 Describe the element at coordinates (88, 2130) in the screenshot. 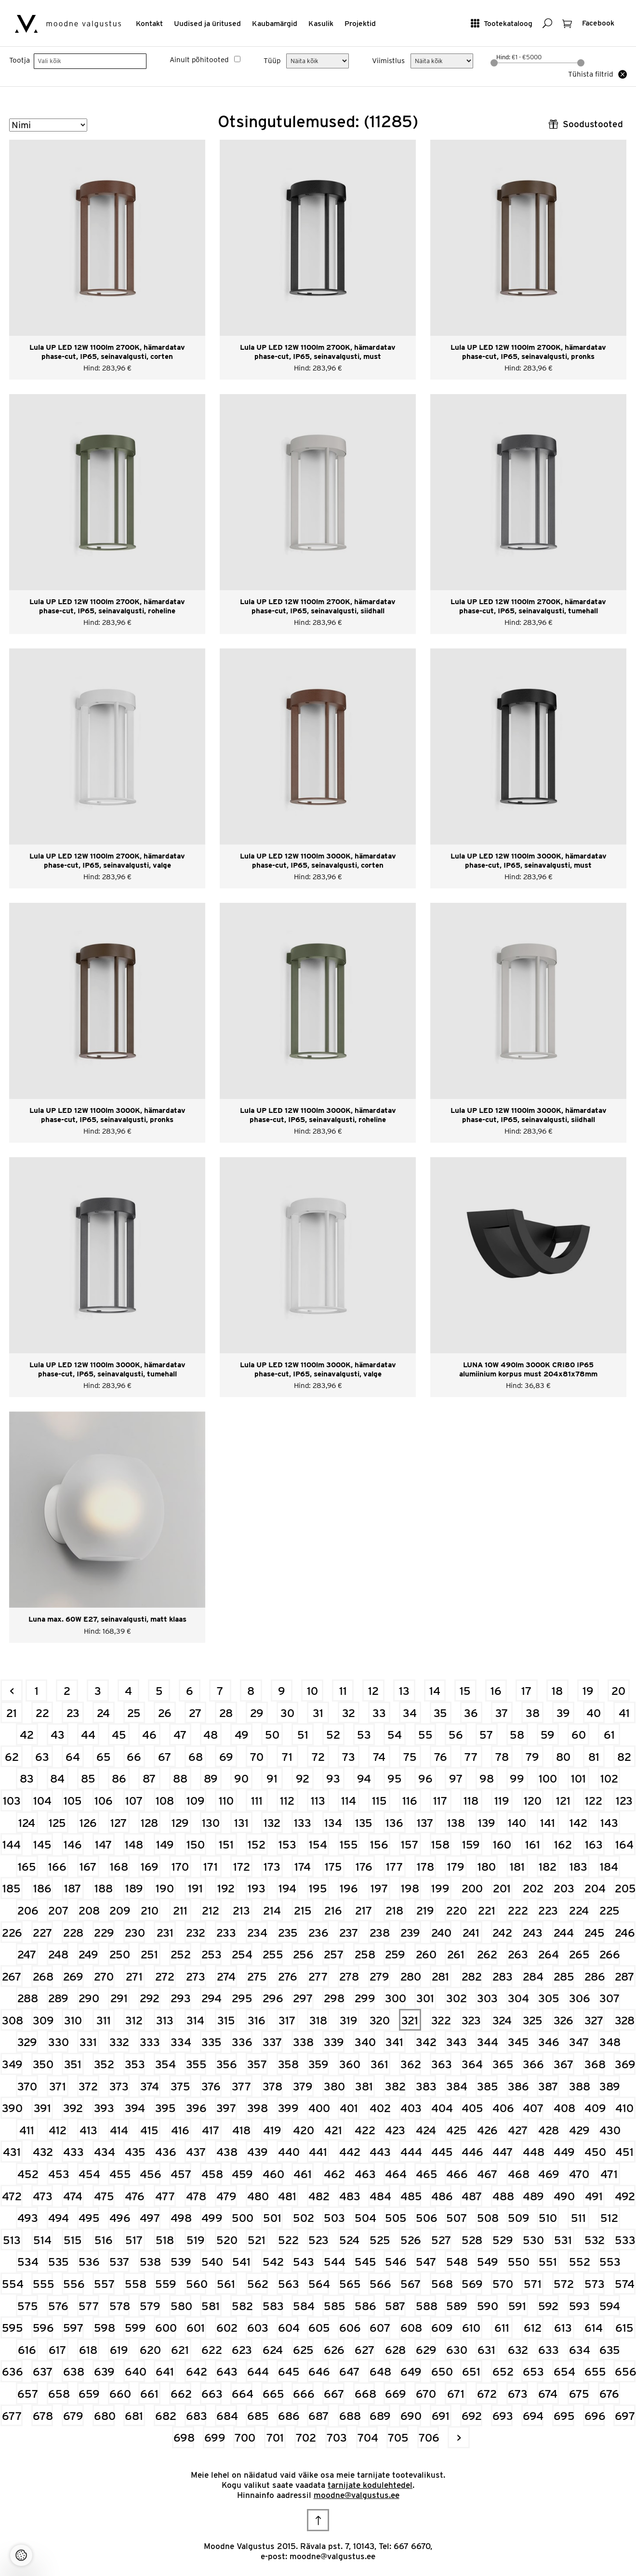

I see `413` at that location.